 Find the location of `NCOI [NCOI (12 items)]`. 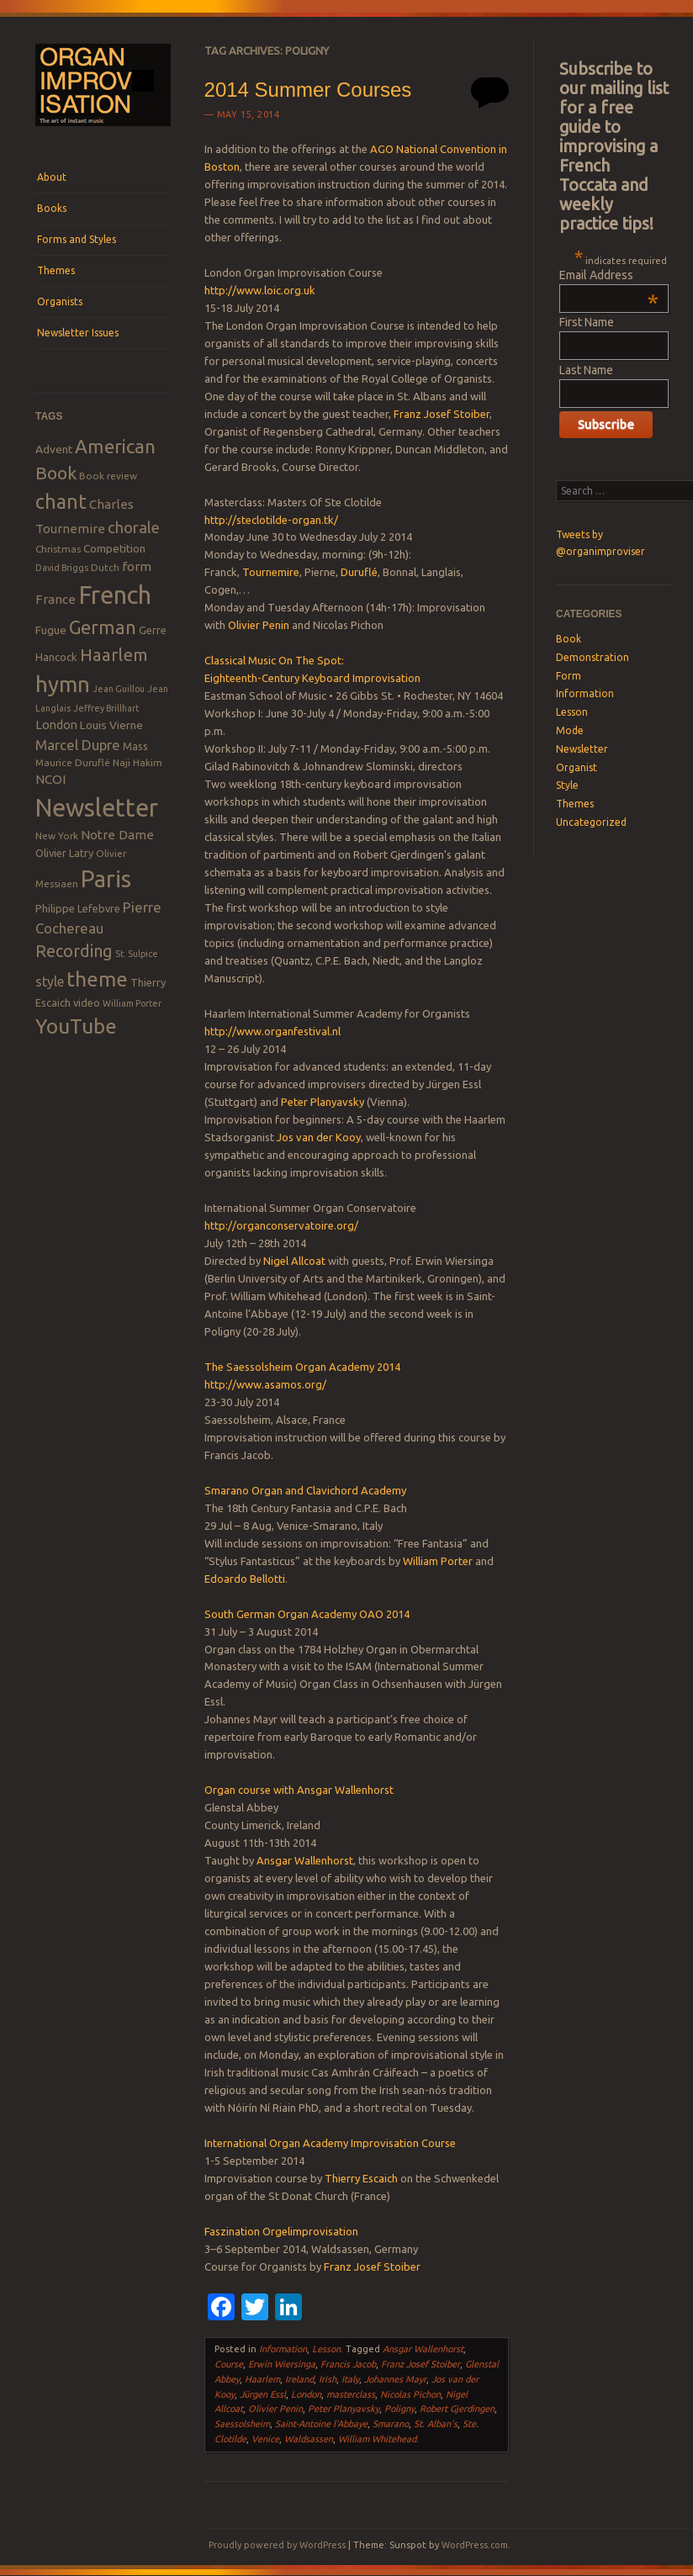

NCOI [NCOI (12 items)] is located at coordinates (50, 779).